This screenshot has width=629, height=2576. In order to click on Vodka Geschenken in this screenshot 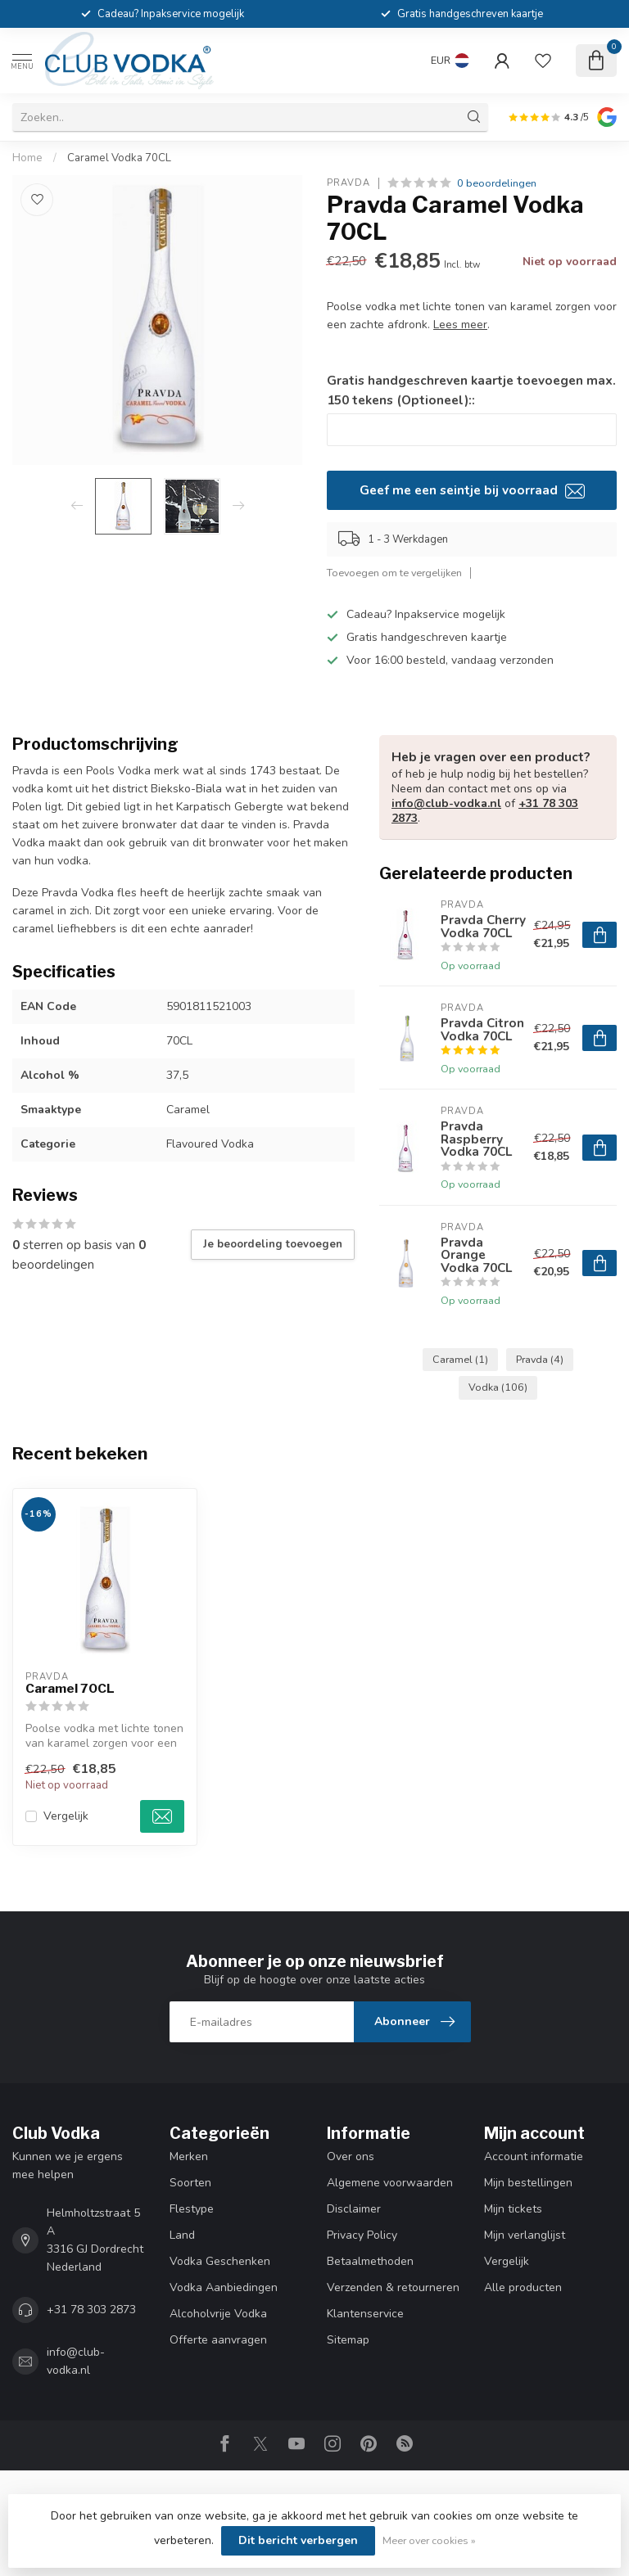, I will do `click(220, 2261)`.